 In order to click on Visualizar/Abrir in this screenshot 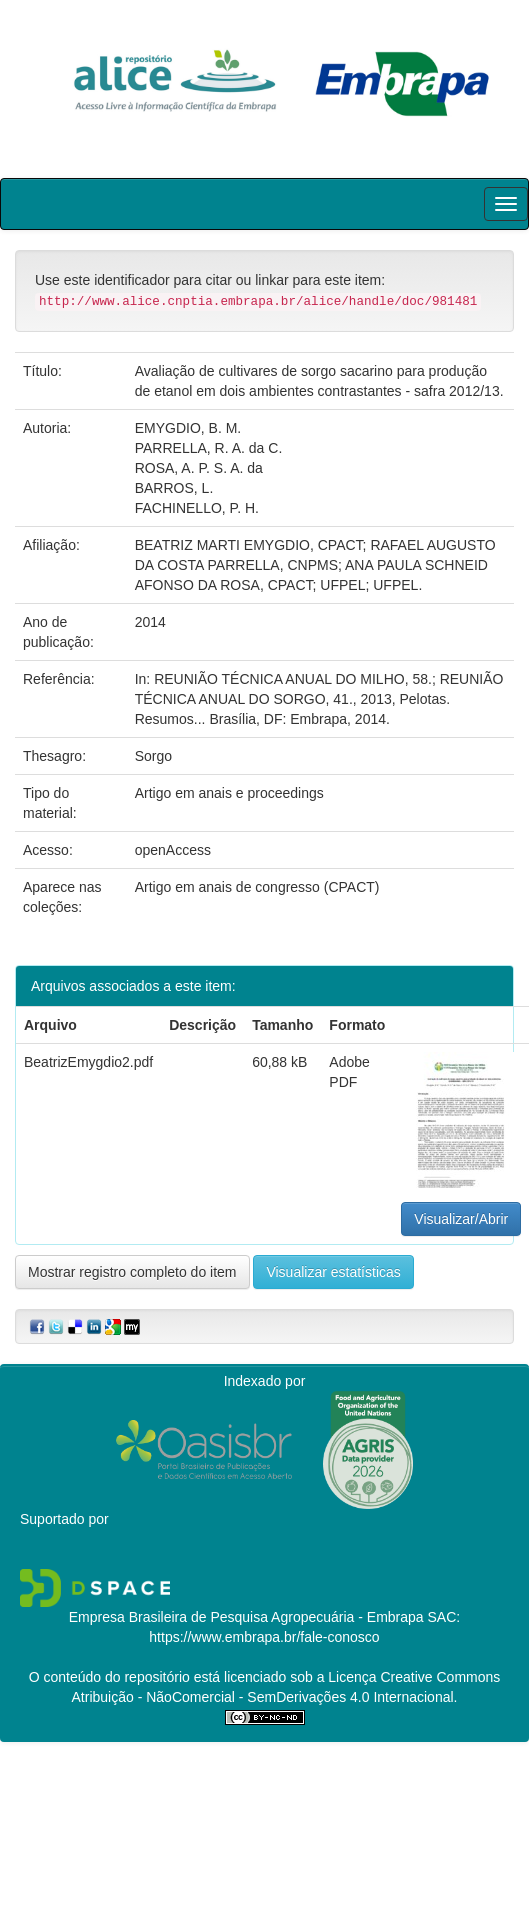, I will do `click(461, 1219)`.